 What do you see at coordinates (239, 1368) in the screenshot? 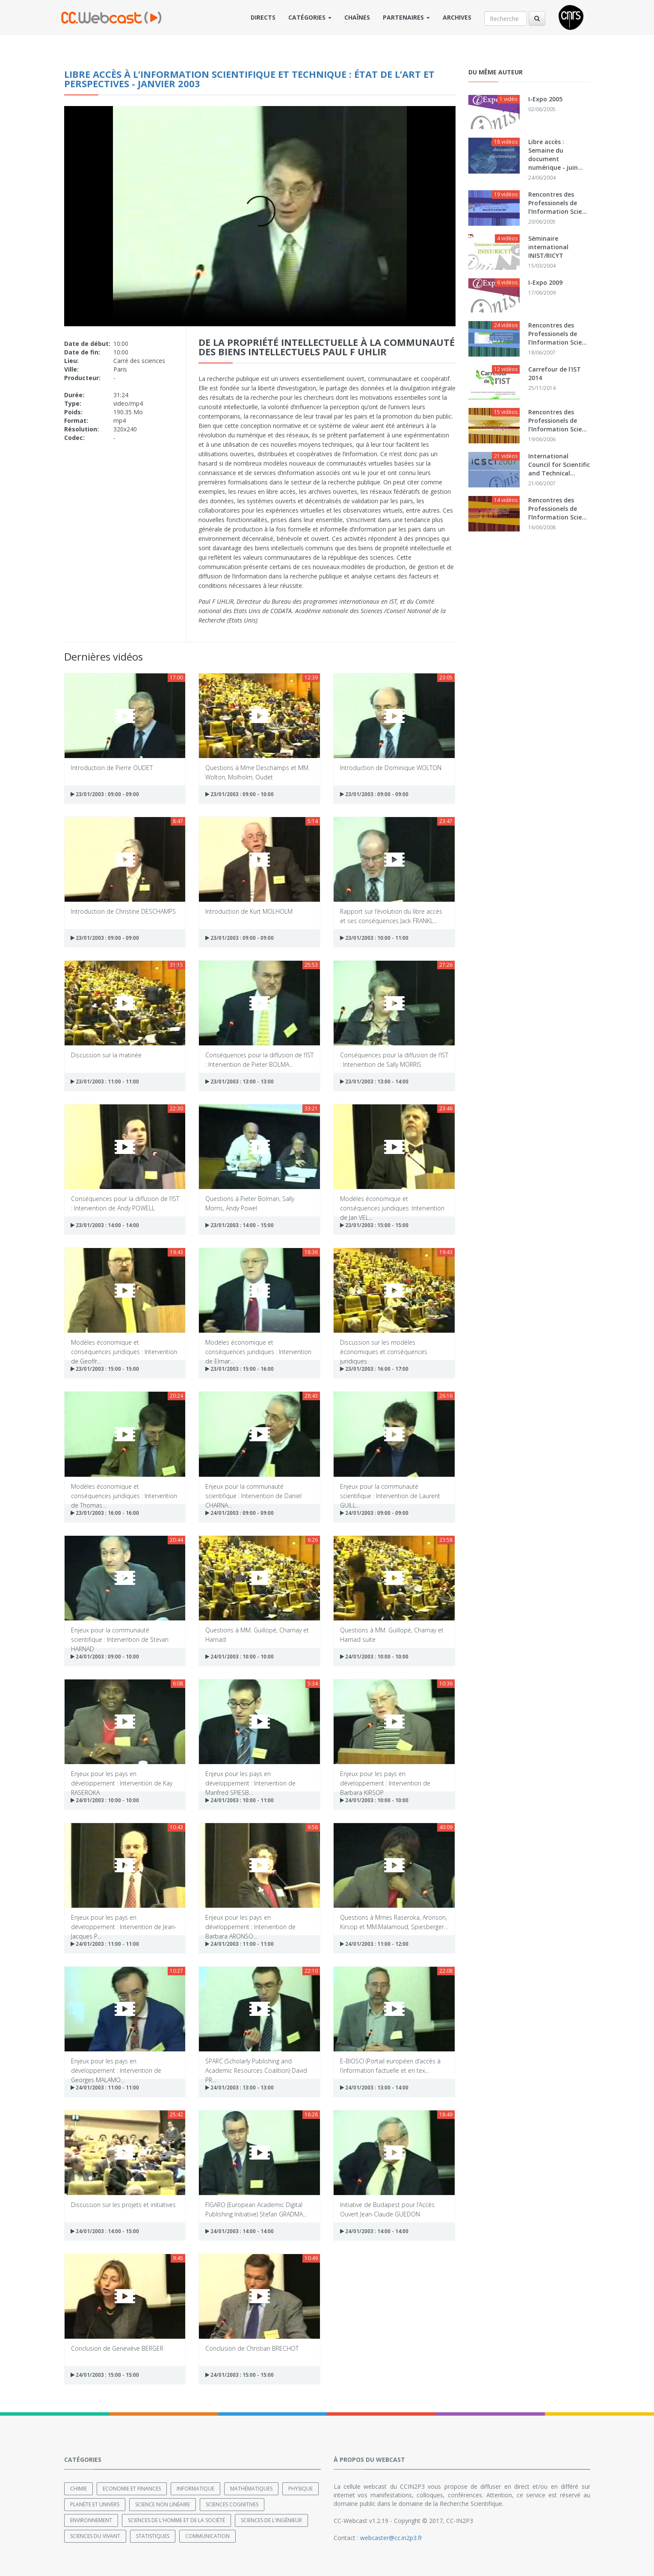
I see `23/01/2003 : 15:00 - 16:00` at bounding box center [239, 1368].